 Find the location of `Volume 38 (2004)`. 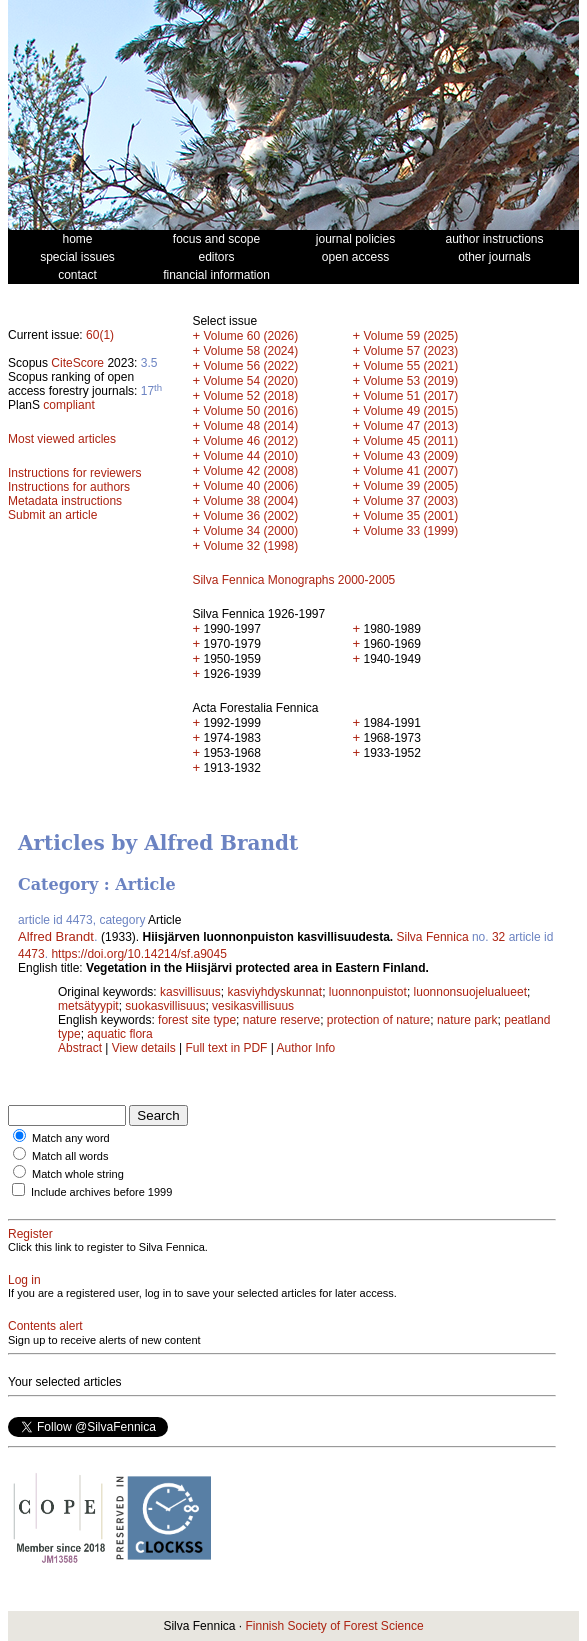

Volume 38 (2004) is located at coordinates (250, 501).